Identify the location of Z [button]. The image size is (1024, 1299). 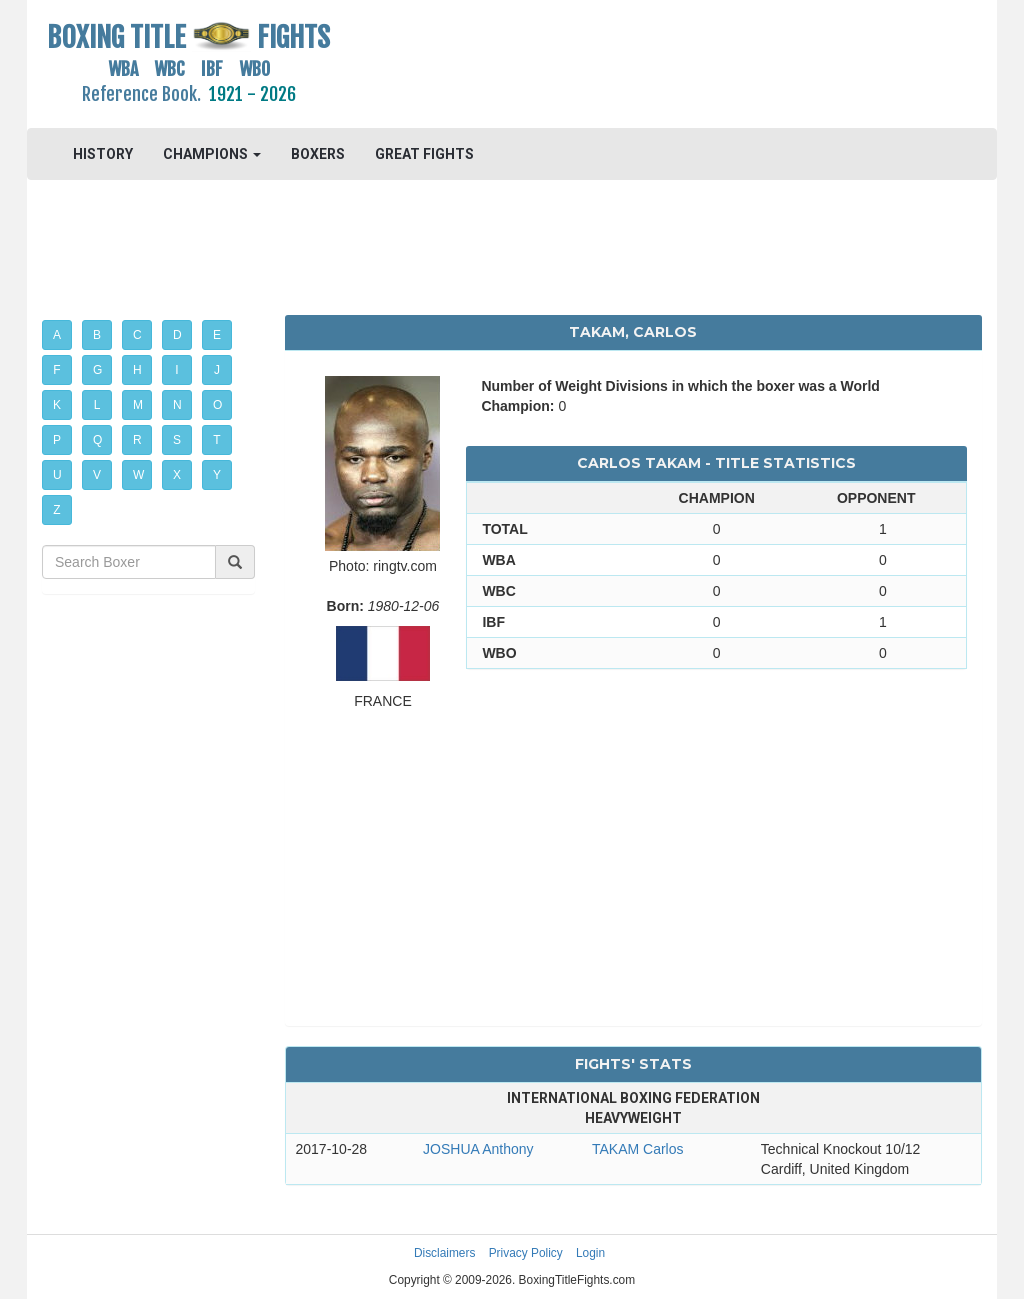
(56, 510).